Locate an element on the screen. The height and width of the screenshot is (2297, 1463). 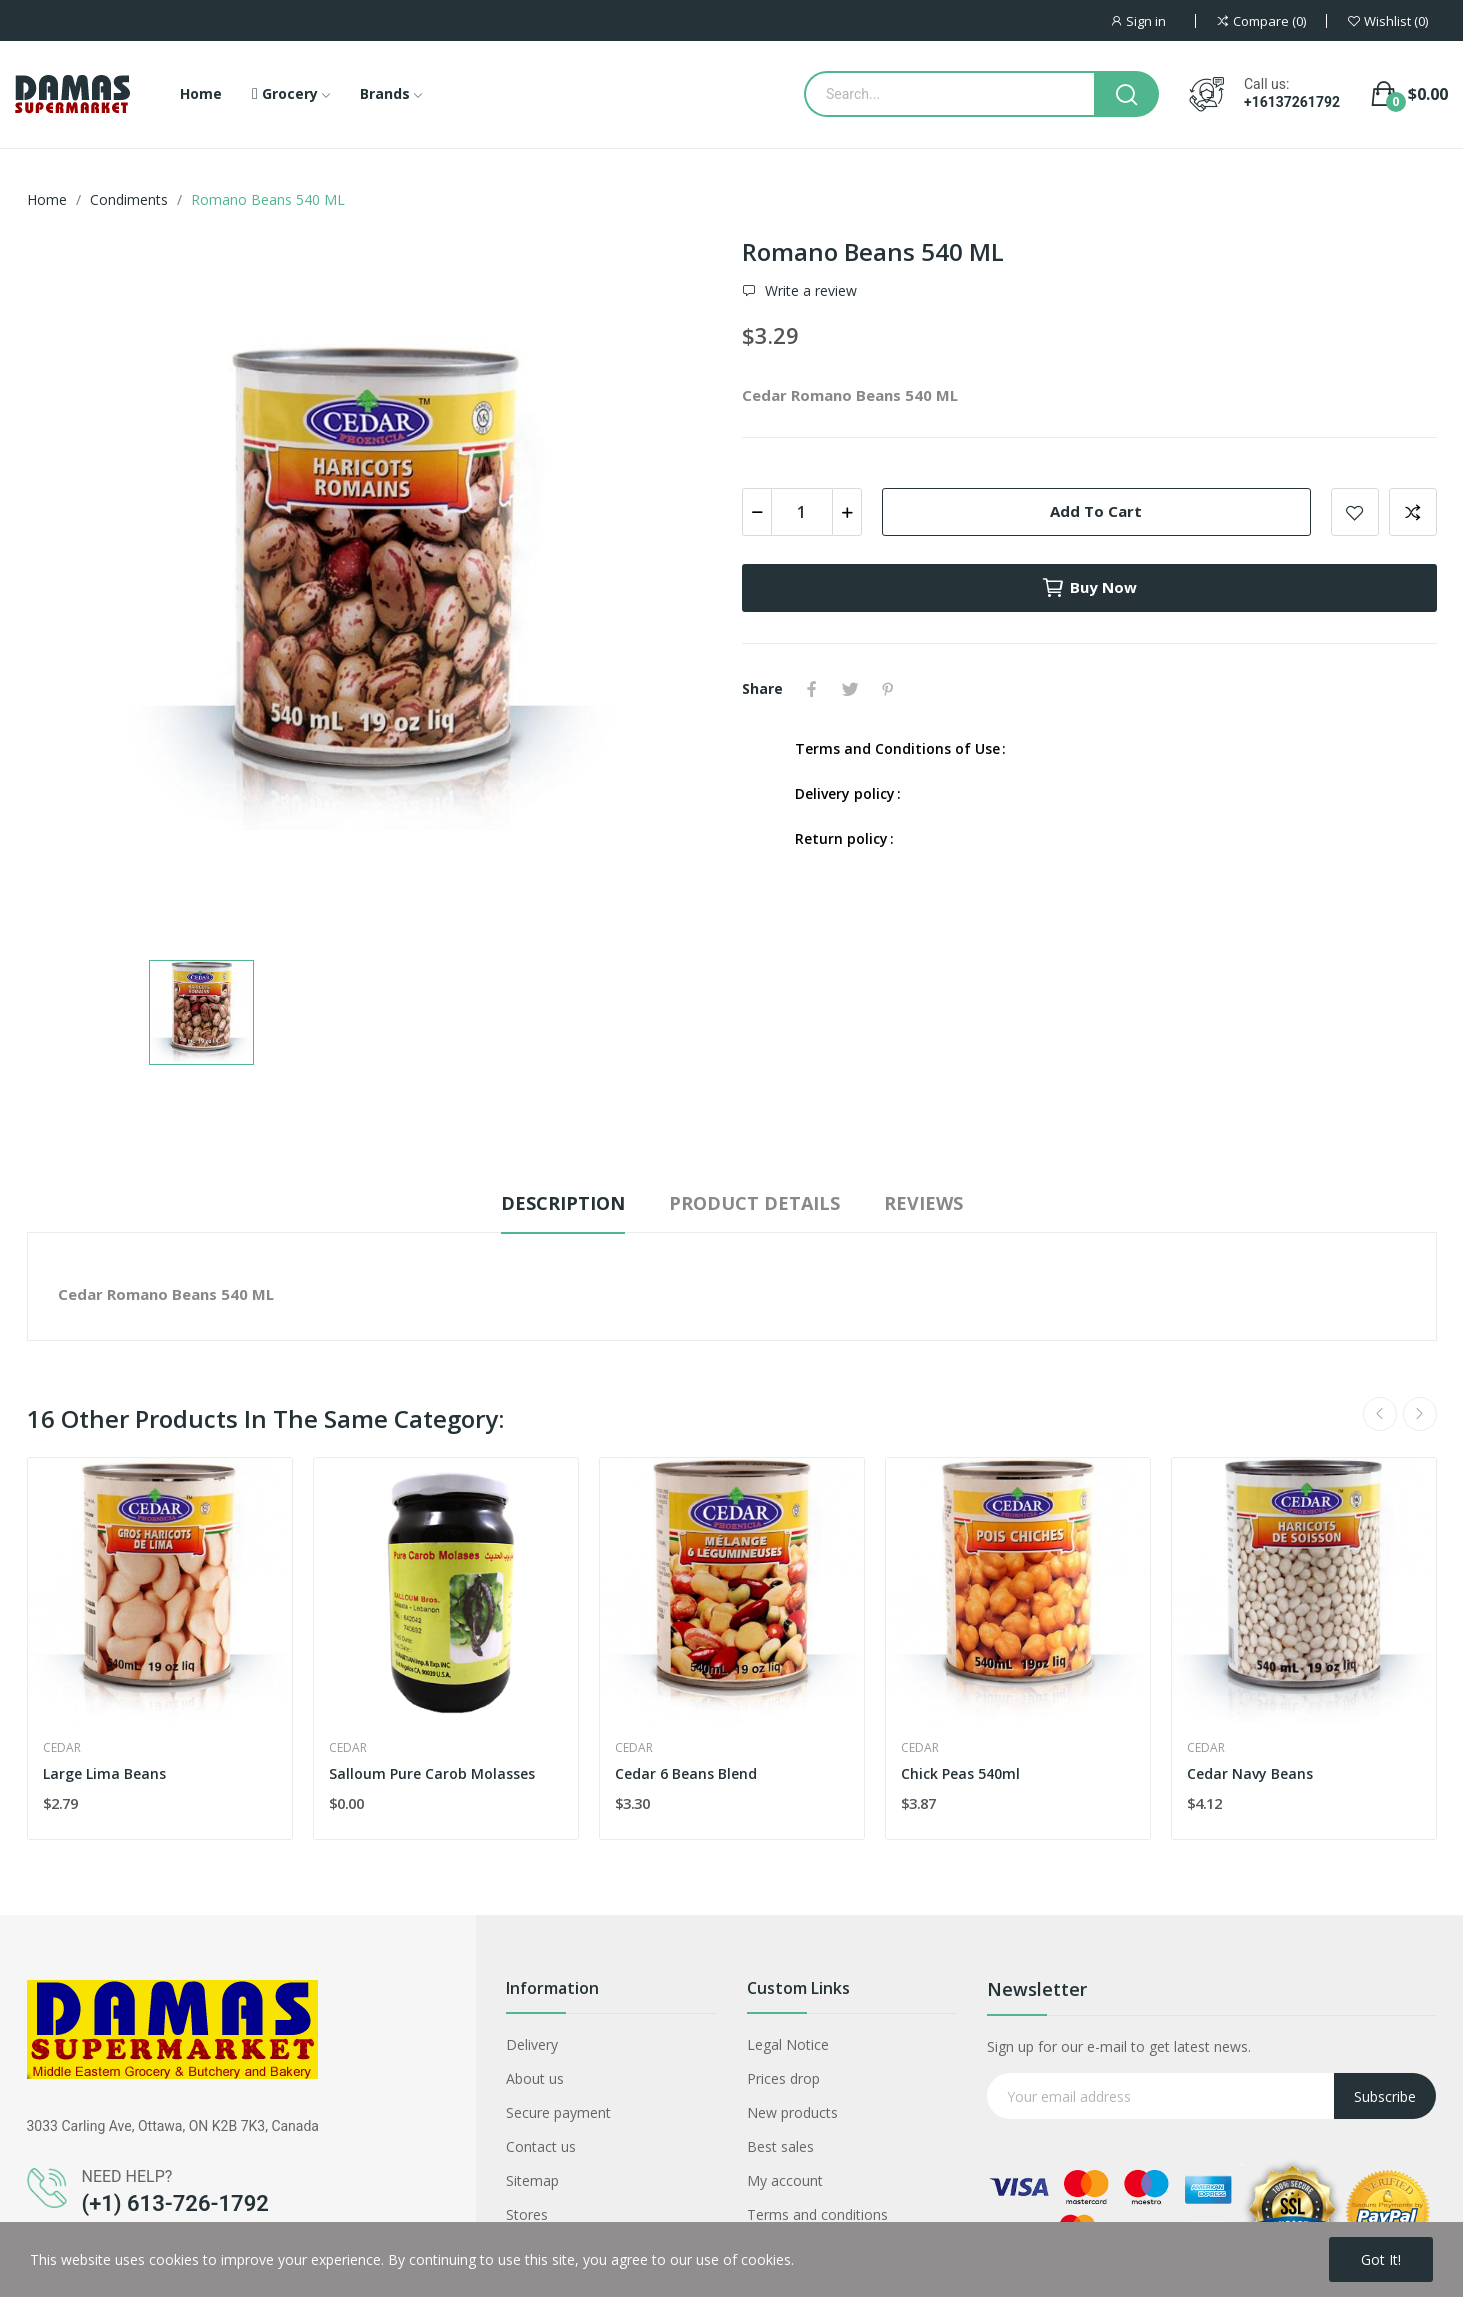
About us is located at coordinates (535, 2078).